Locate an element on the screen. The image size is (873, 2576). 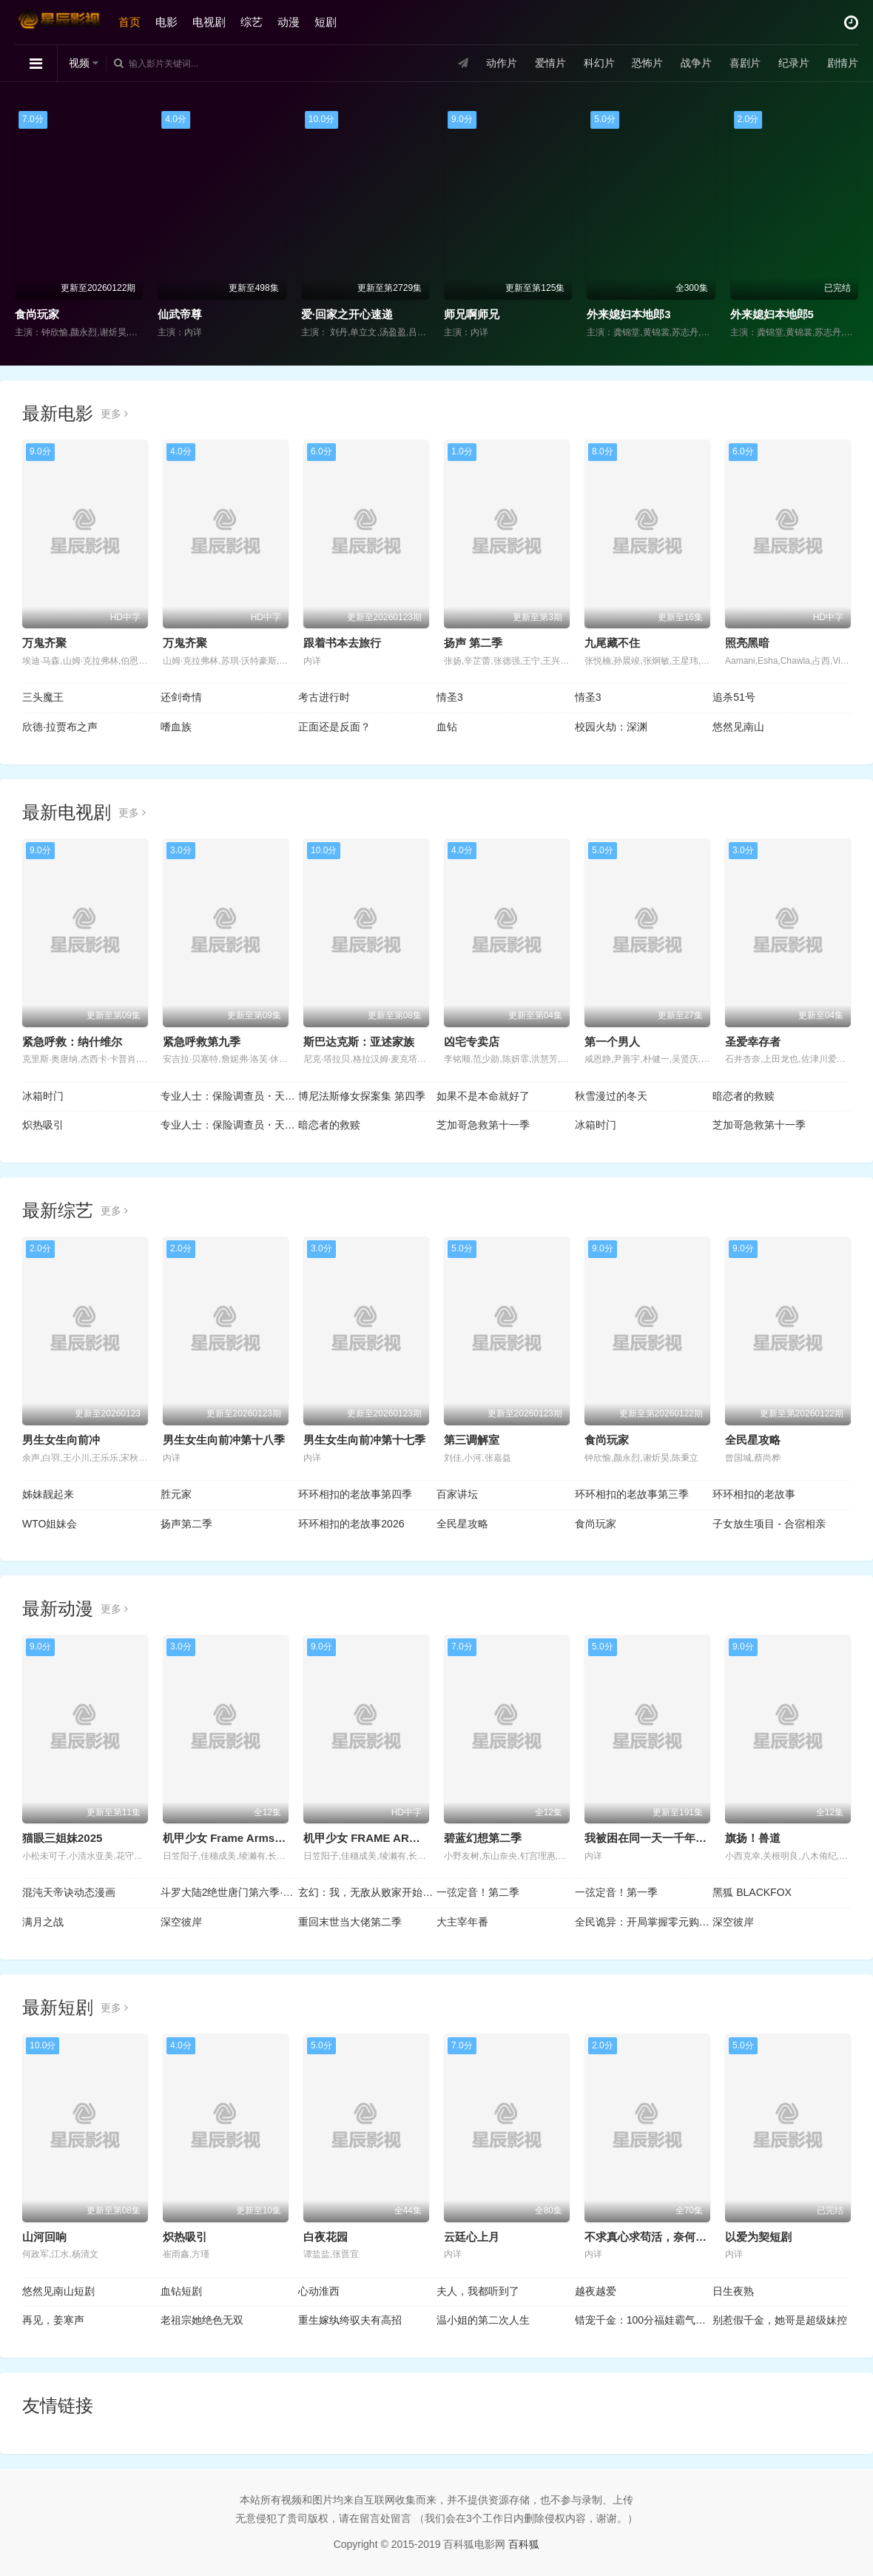
科幻片 is located at coordinates (599, 63).